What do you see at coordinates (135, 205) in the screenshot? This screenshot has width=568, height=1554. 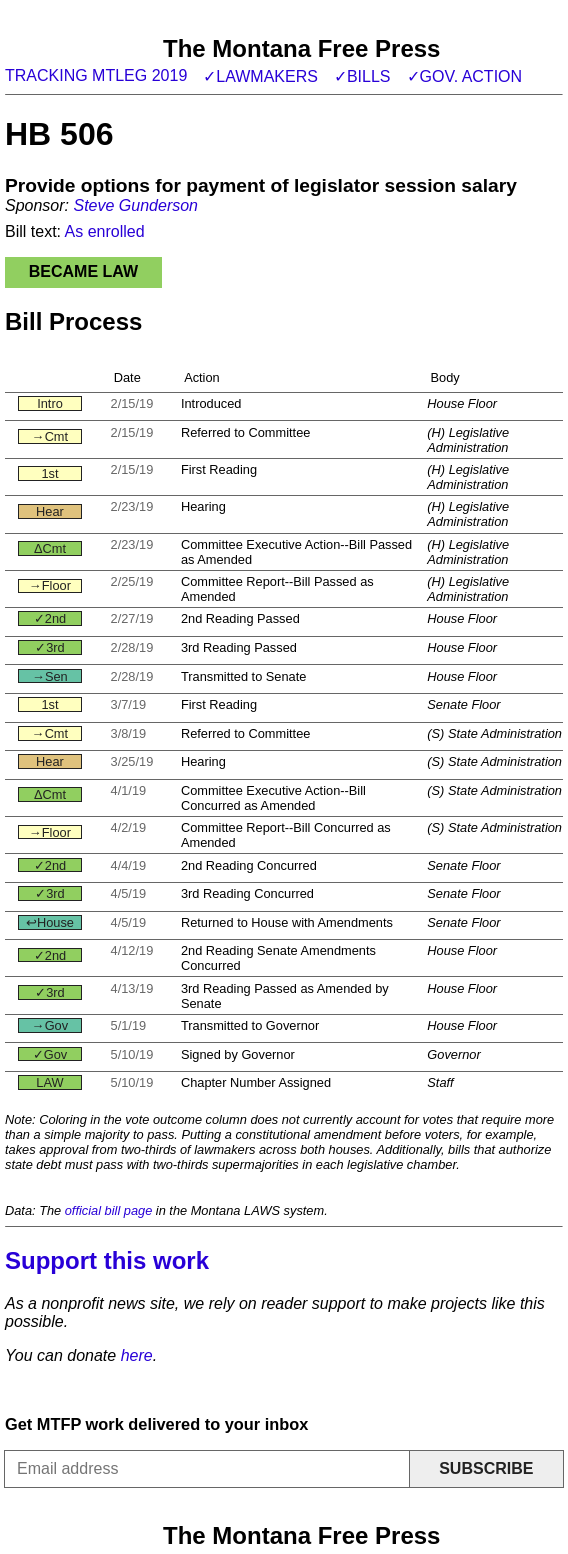 I see `Steve Gunderson` at bounding box center [135, 205].